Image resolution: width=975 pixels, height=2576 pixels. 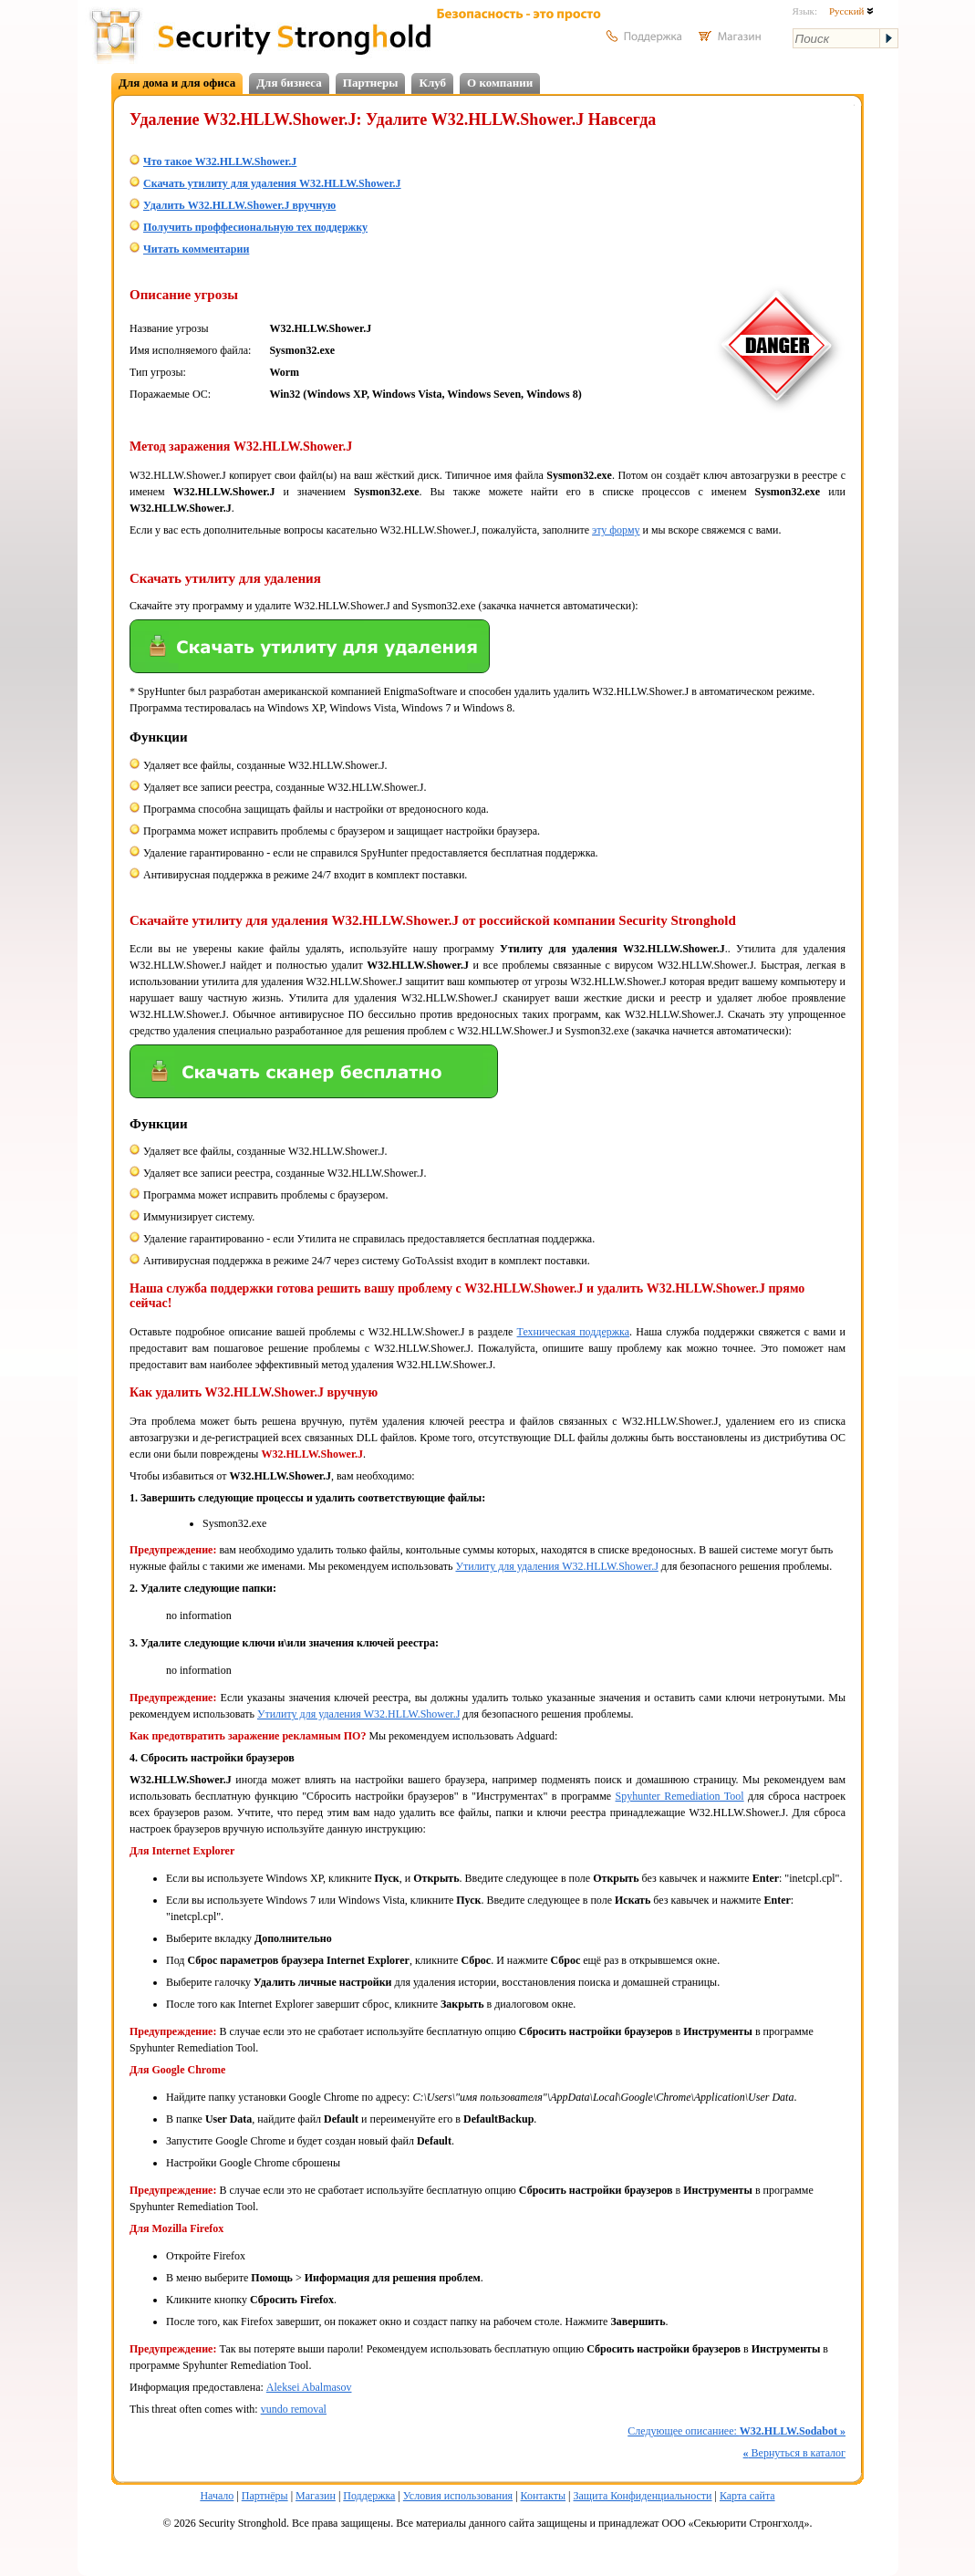 What do you see at coordinates (316, 2495) in the screenshot?
I see `Магазин` at bounding box center [316, 2495].